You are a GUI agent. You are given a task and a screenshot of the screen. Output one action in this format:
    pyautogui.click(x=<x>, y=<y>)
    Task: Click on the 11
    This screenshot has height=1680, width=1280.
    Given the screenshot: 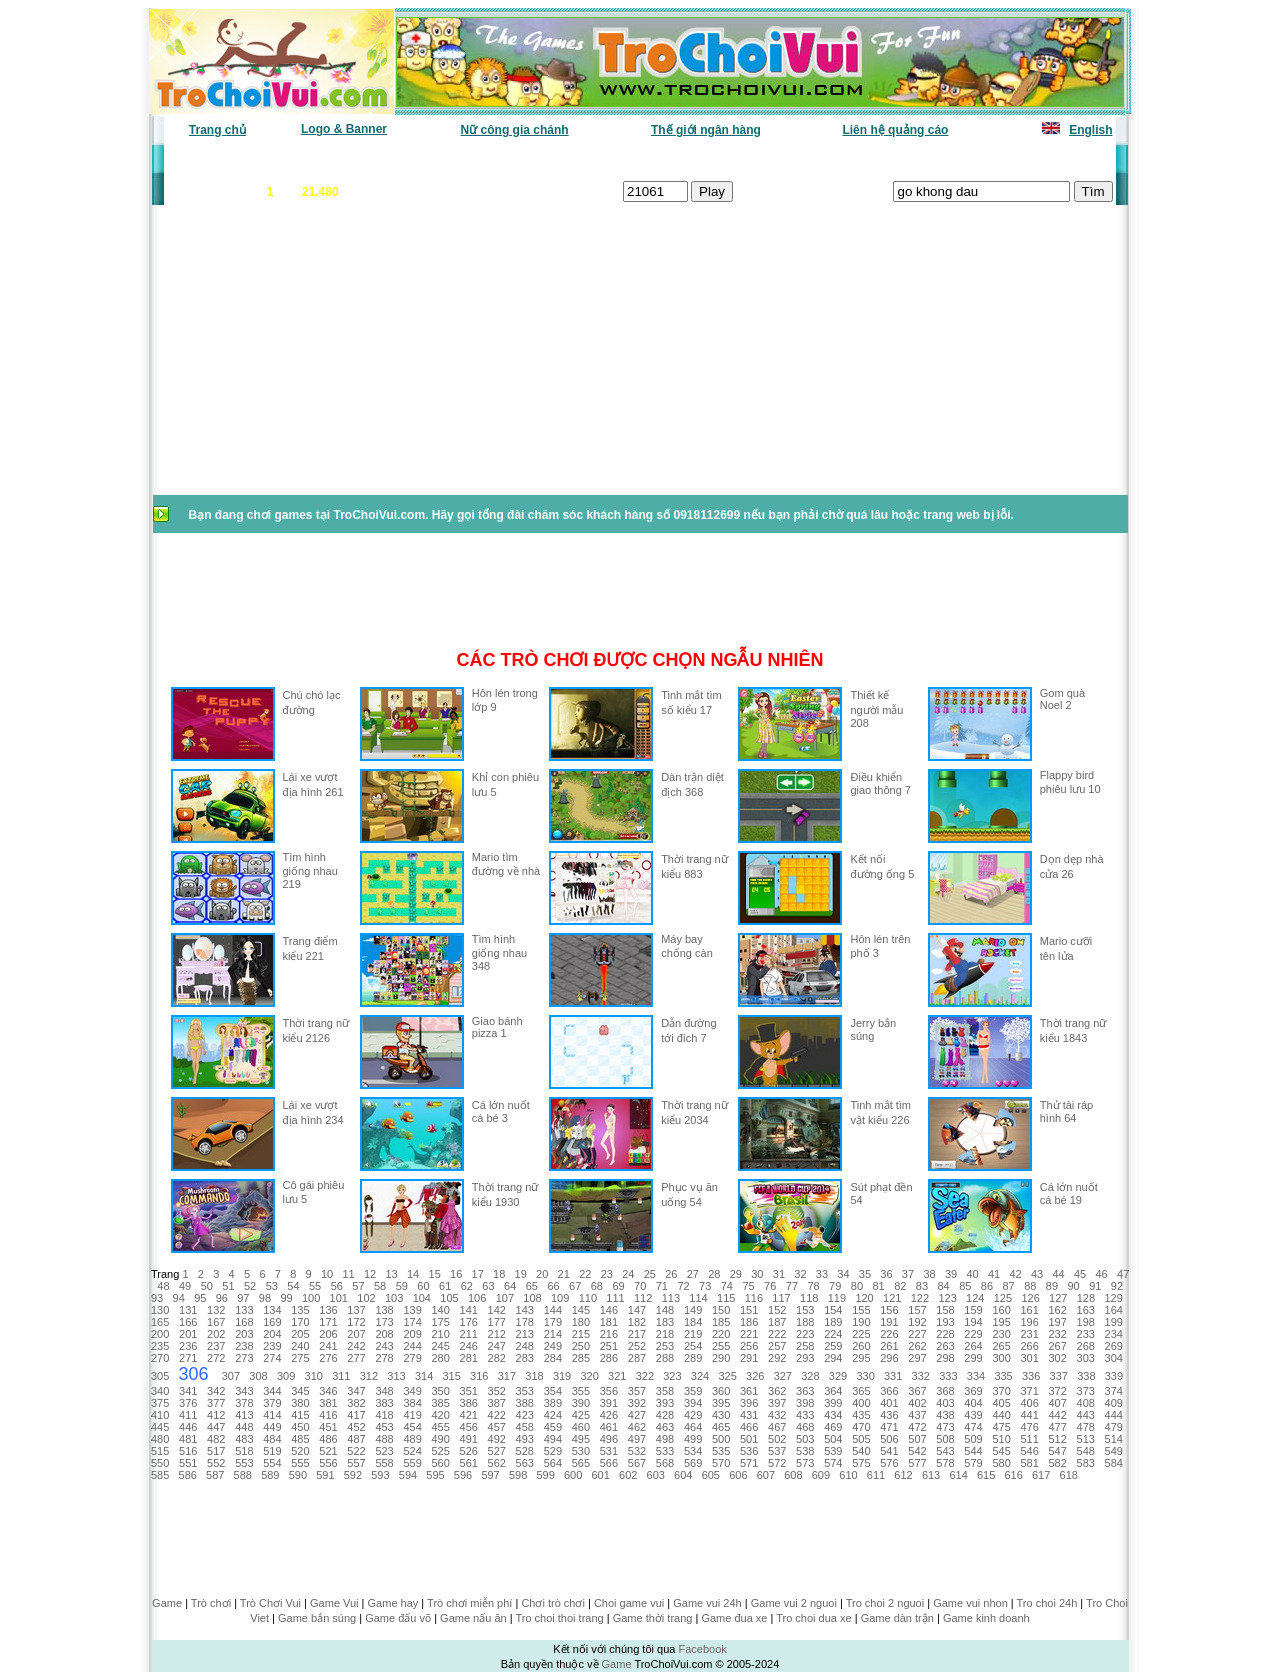 What is the action you would take?
    pyautogui.click(x=348, y=1274)
    